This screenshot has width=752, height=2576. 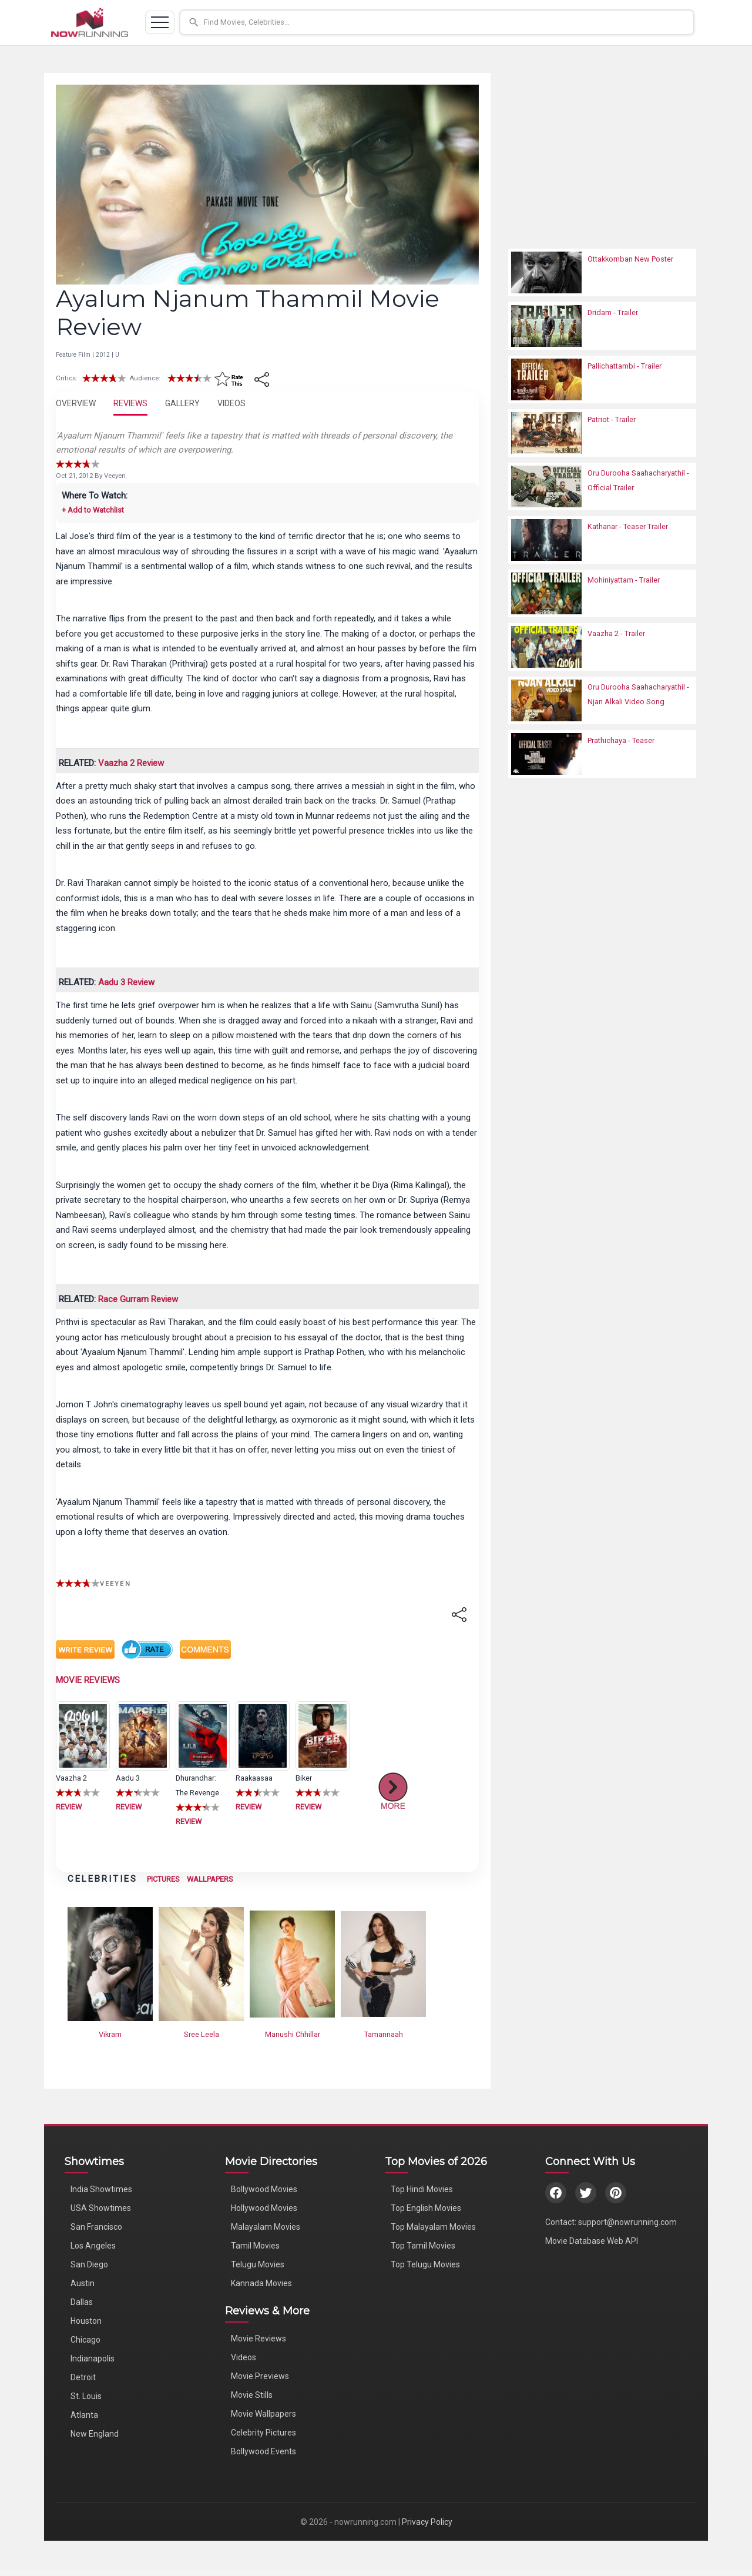 I want to click on WALLPAPERS [View Celebrity Wallpapers], so click(x=210, y=1879).